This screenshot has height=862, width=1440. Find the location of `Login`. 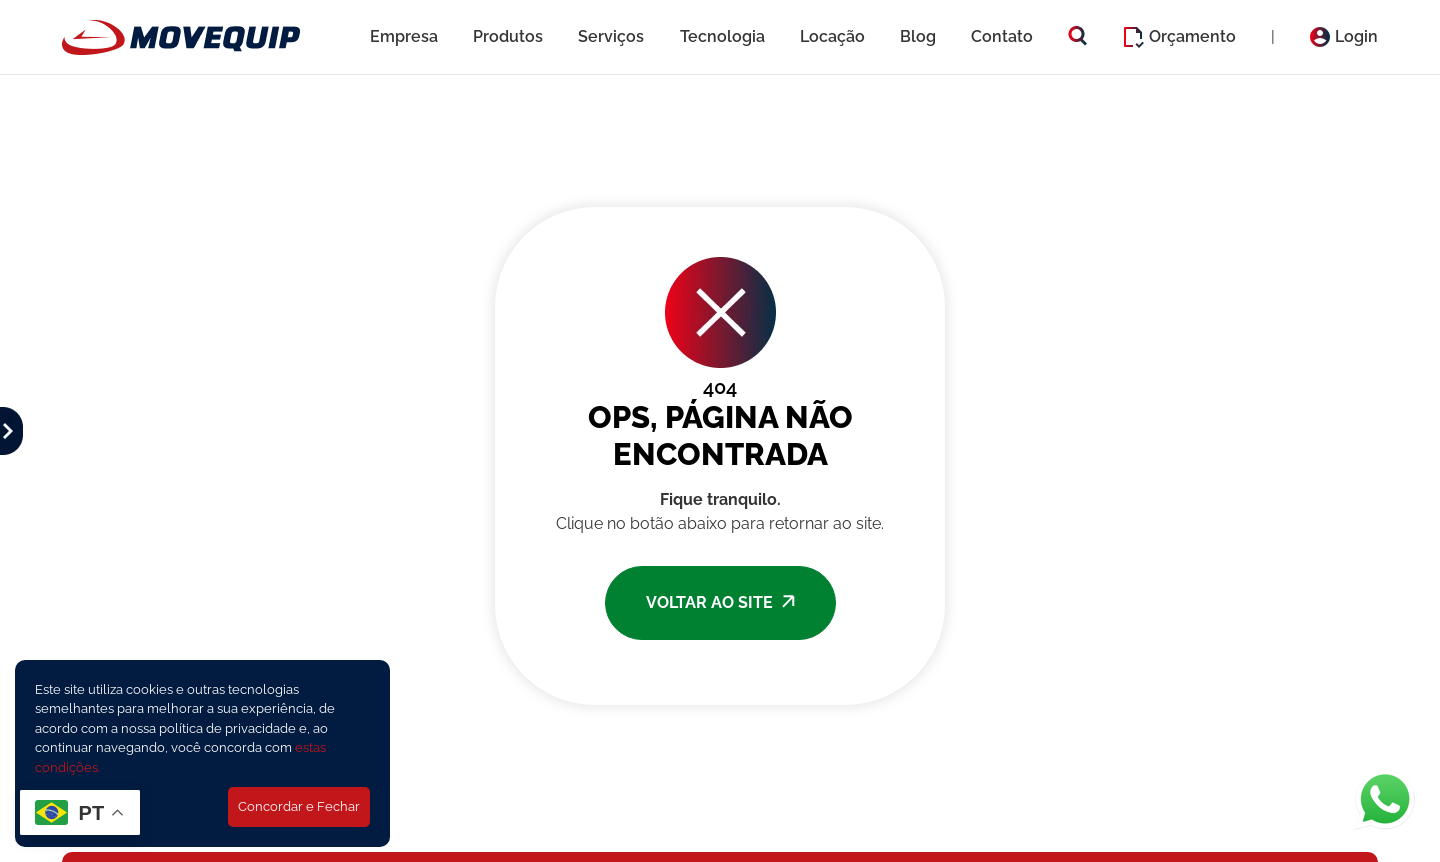

Login is located at coordinates (1344, 37).